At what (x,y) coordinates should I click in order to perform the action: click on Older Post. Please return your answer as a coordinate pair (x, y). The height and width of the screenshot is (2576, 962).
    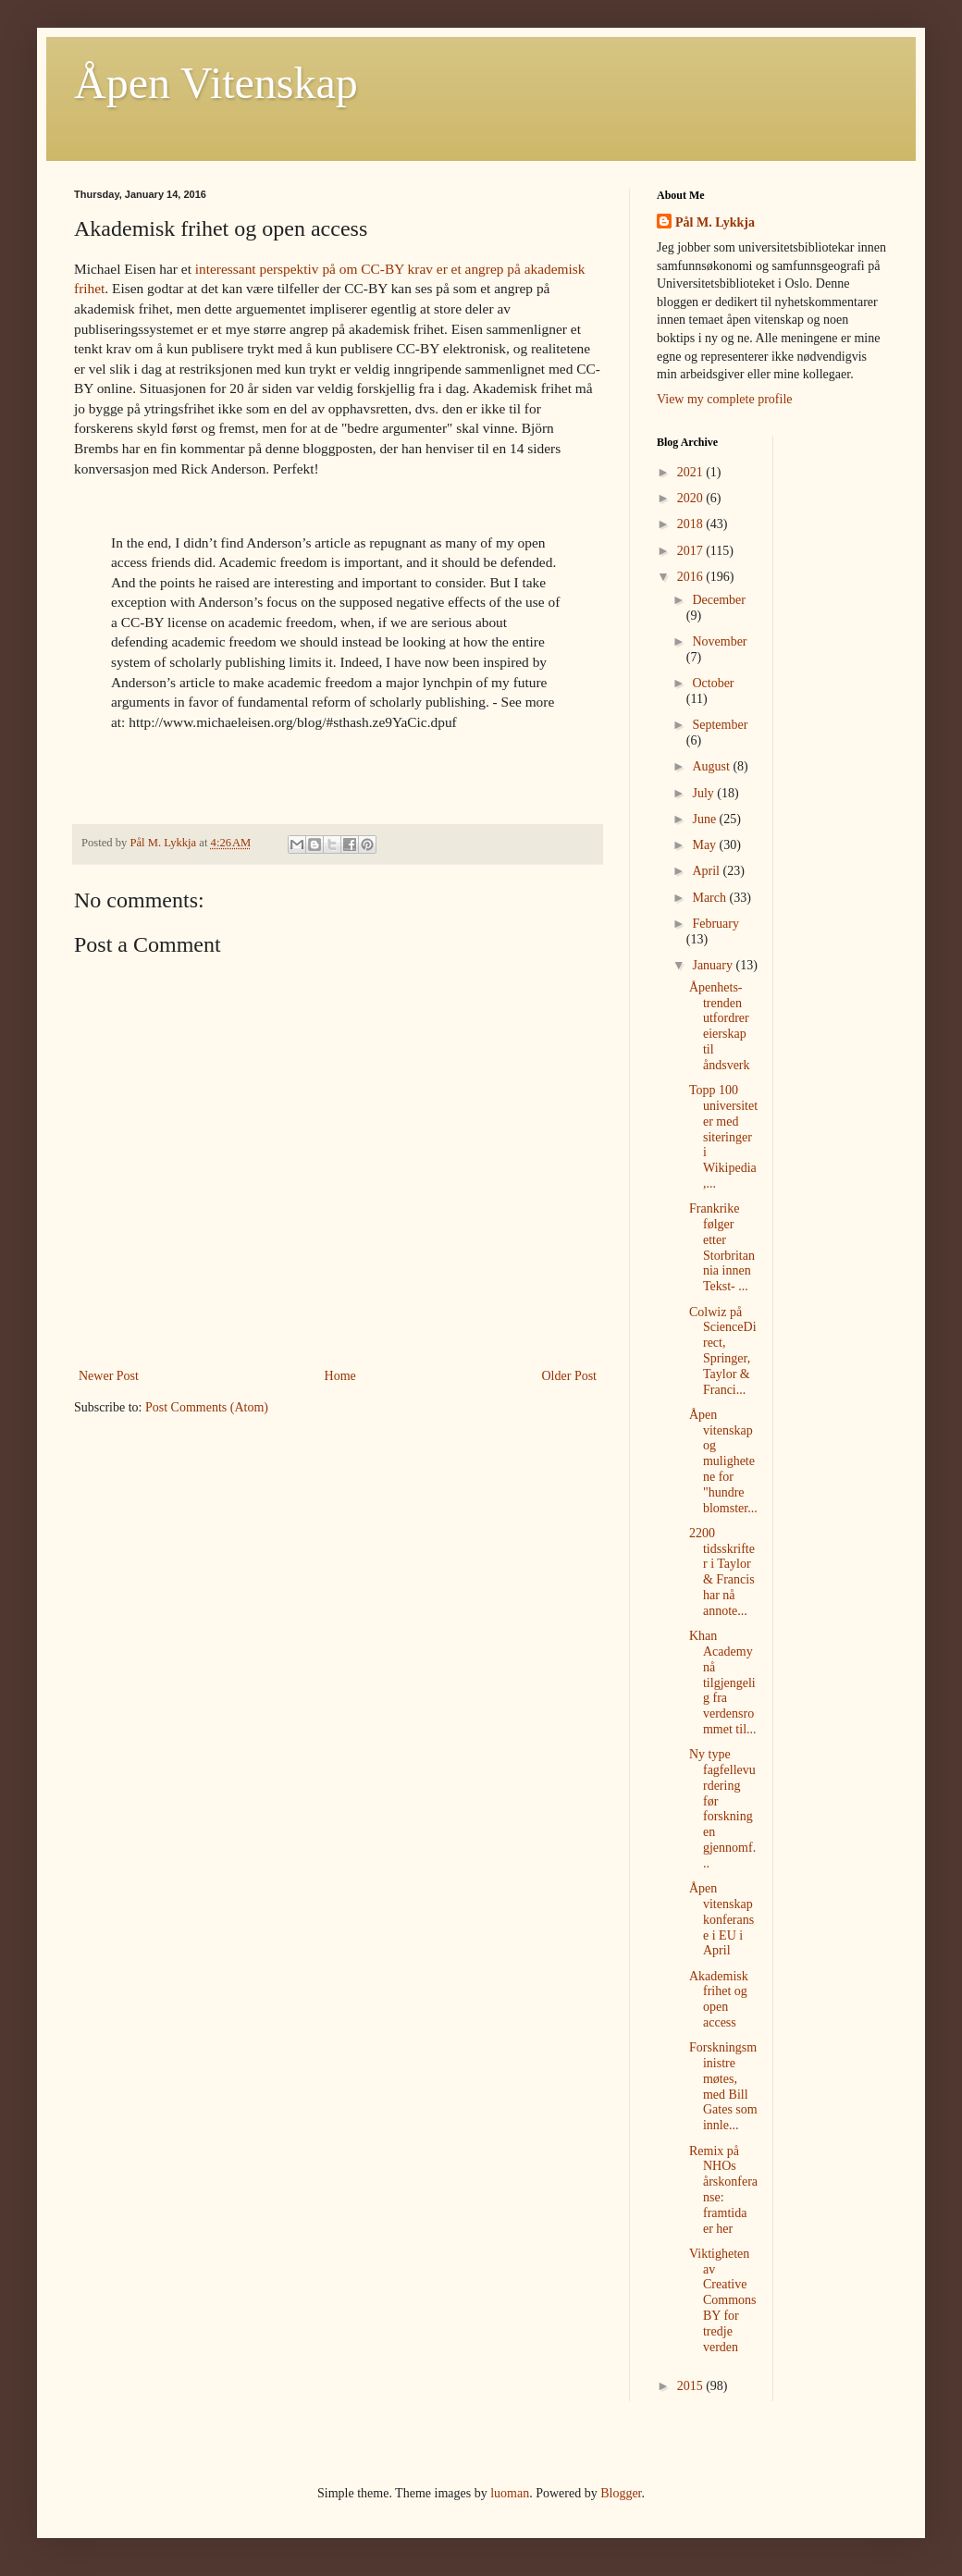
    Looking at the image, I should click on (570, 1376).